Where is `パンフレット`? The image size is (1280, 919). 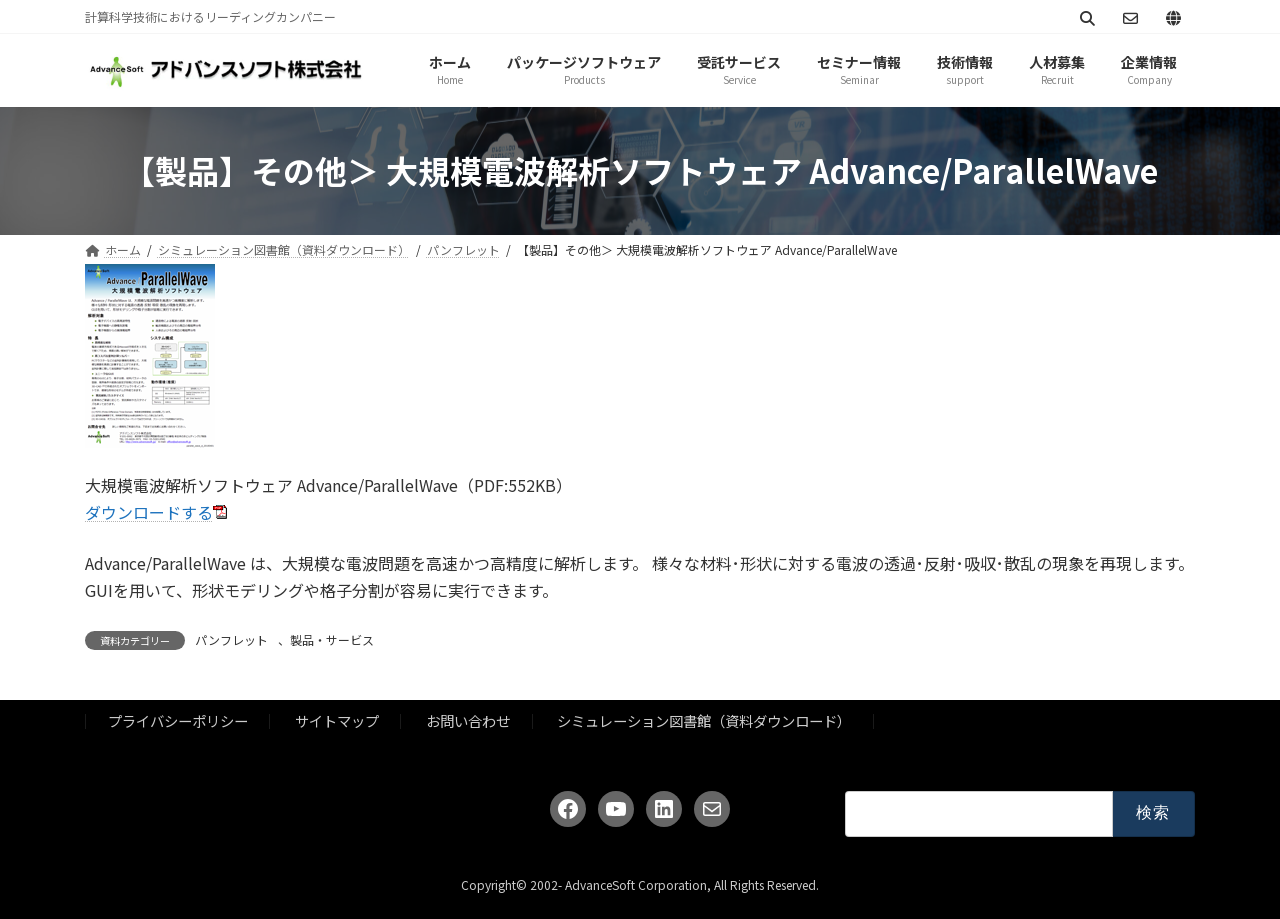 パンフレット is located at coordinates (231, 639).